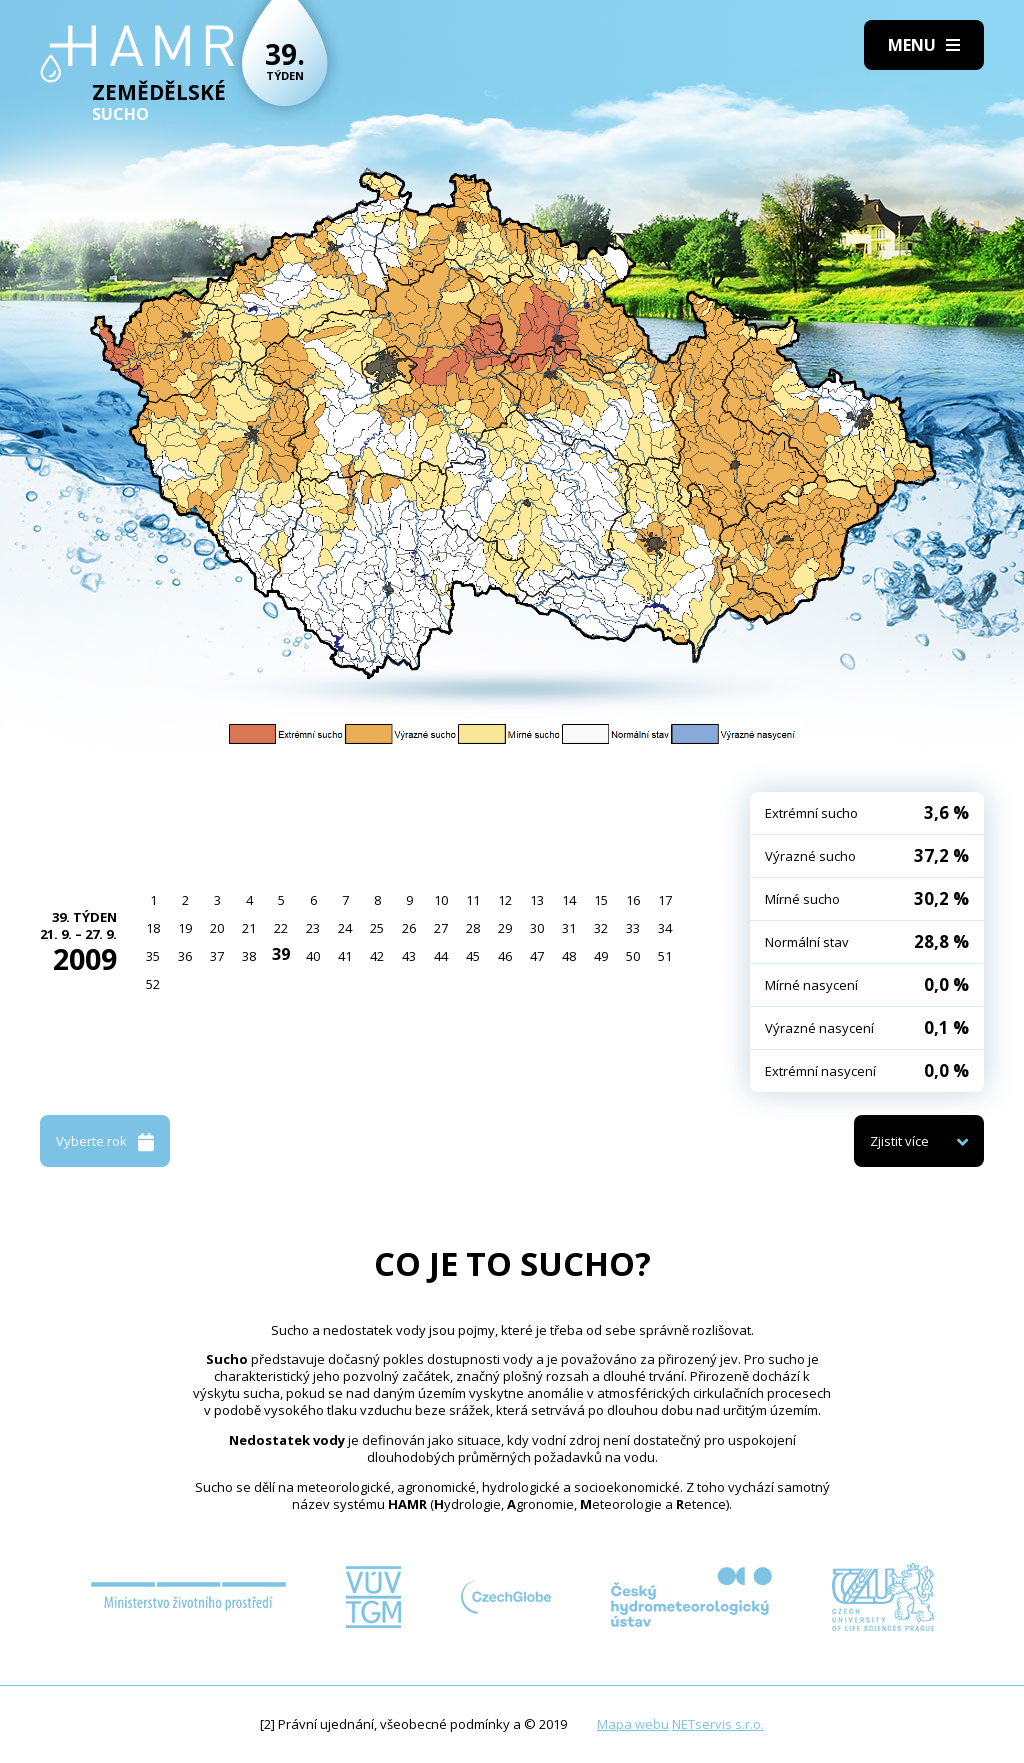 The height and width of the screenshot is (1763, 1024). I want to click on 17, so click(665, 900).